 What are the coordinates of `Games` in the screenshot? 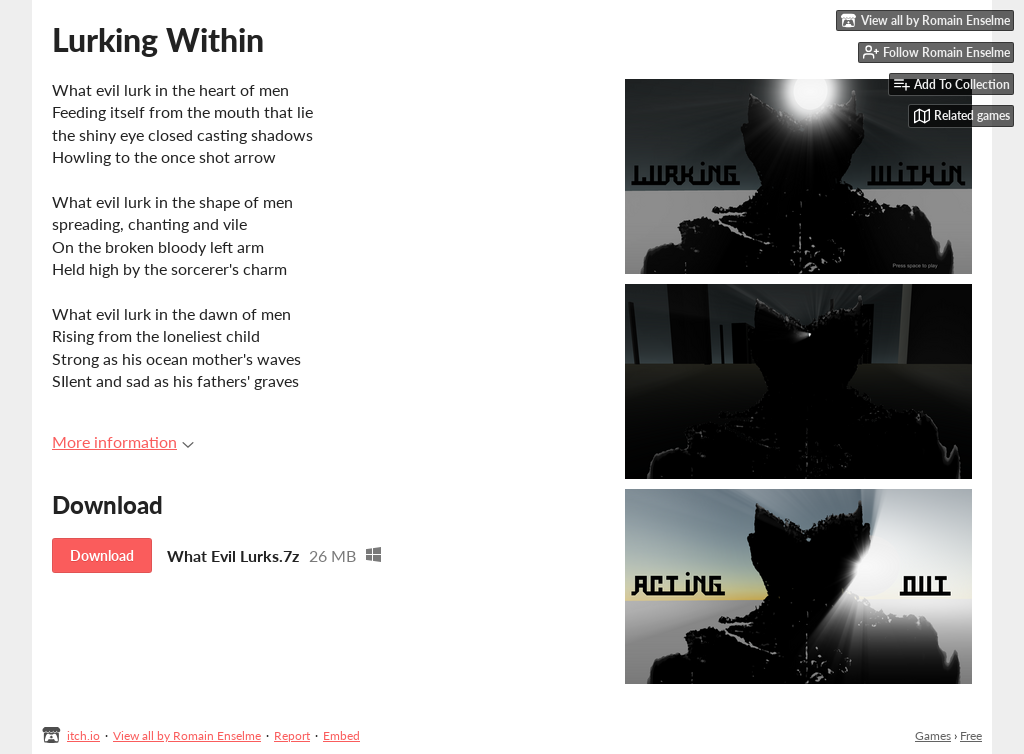 It's located at (933, 735).